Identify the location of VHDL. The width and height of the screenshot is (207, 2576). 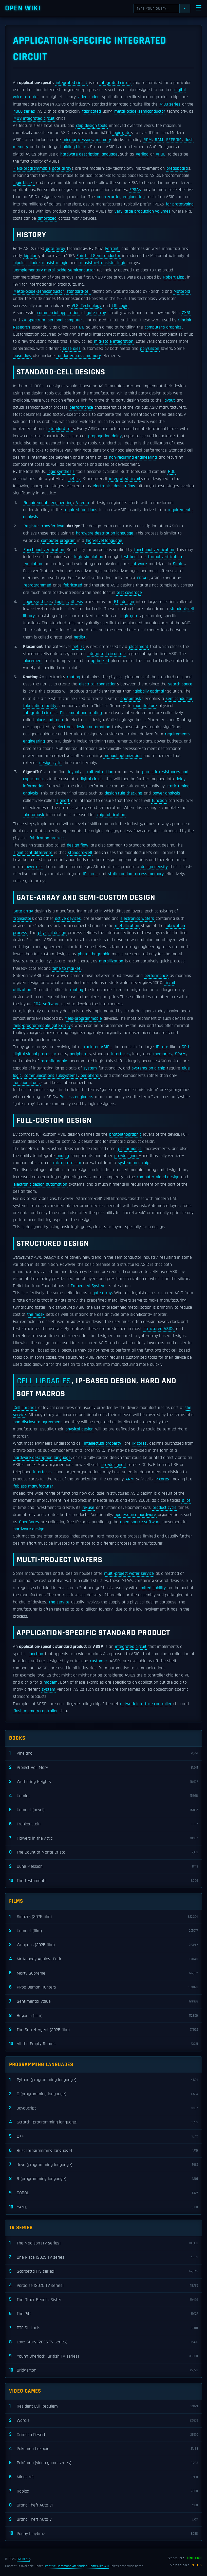
(160, 154).